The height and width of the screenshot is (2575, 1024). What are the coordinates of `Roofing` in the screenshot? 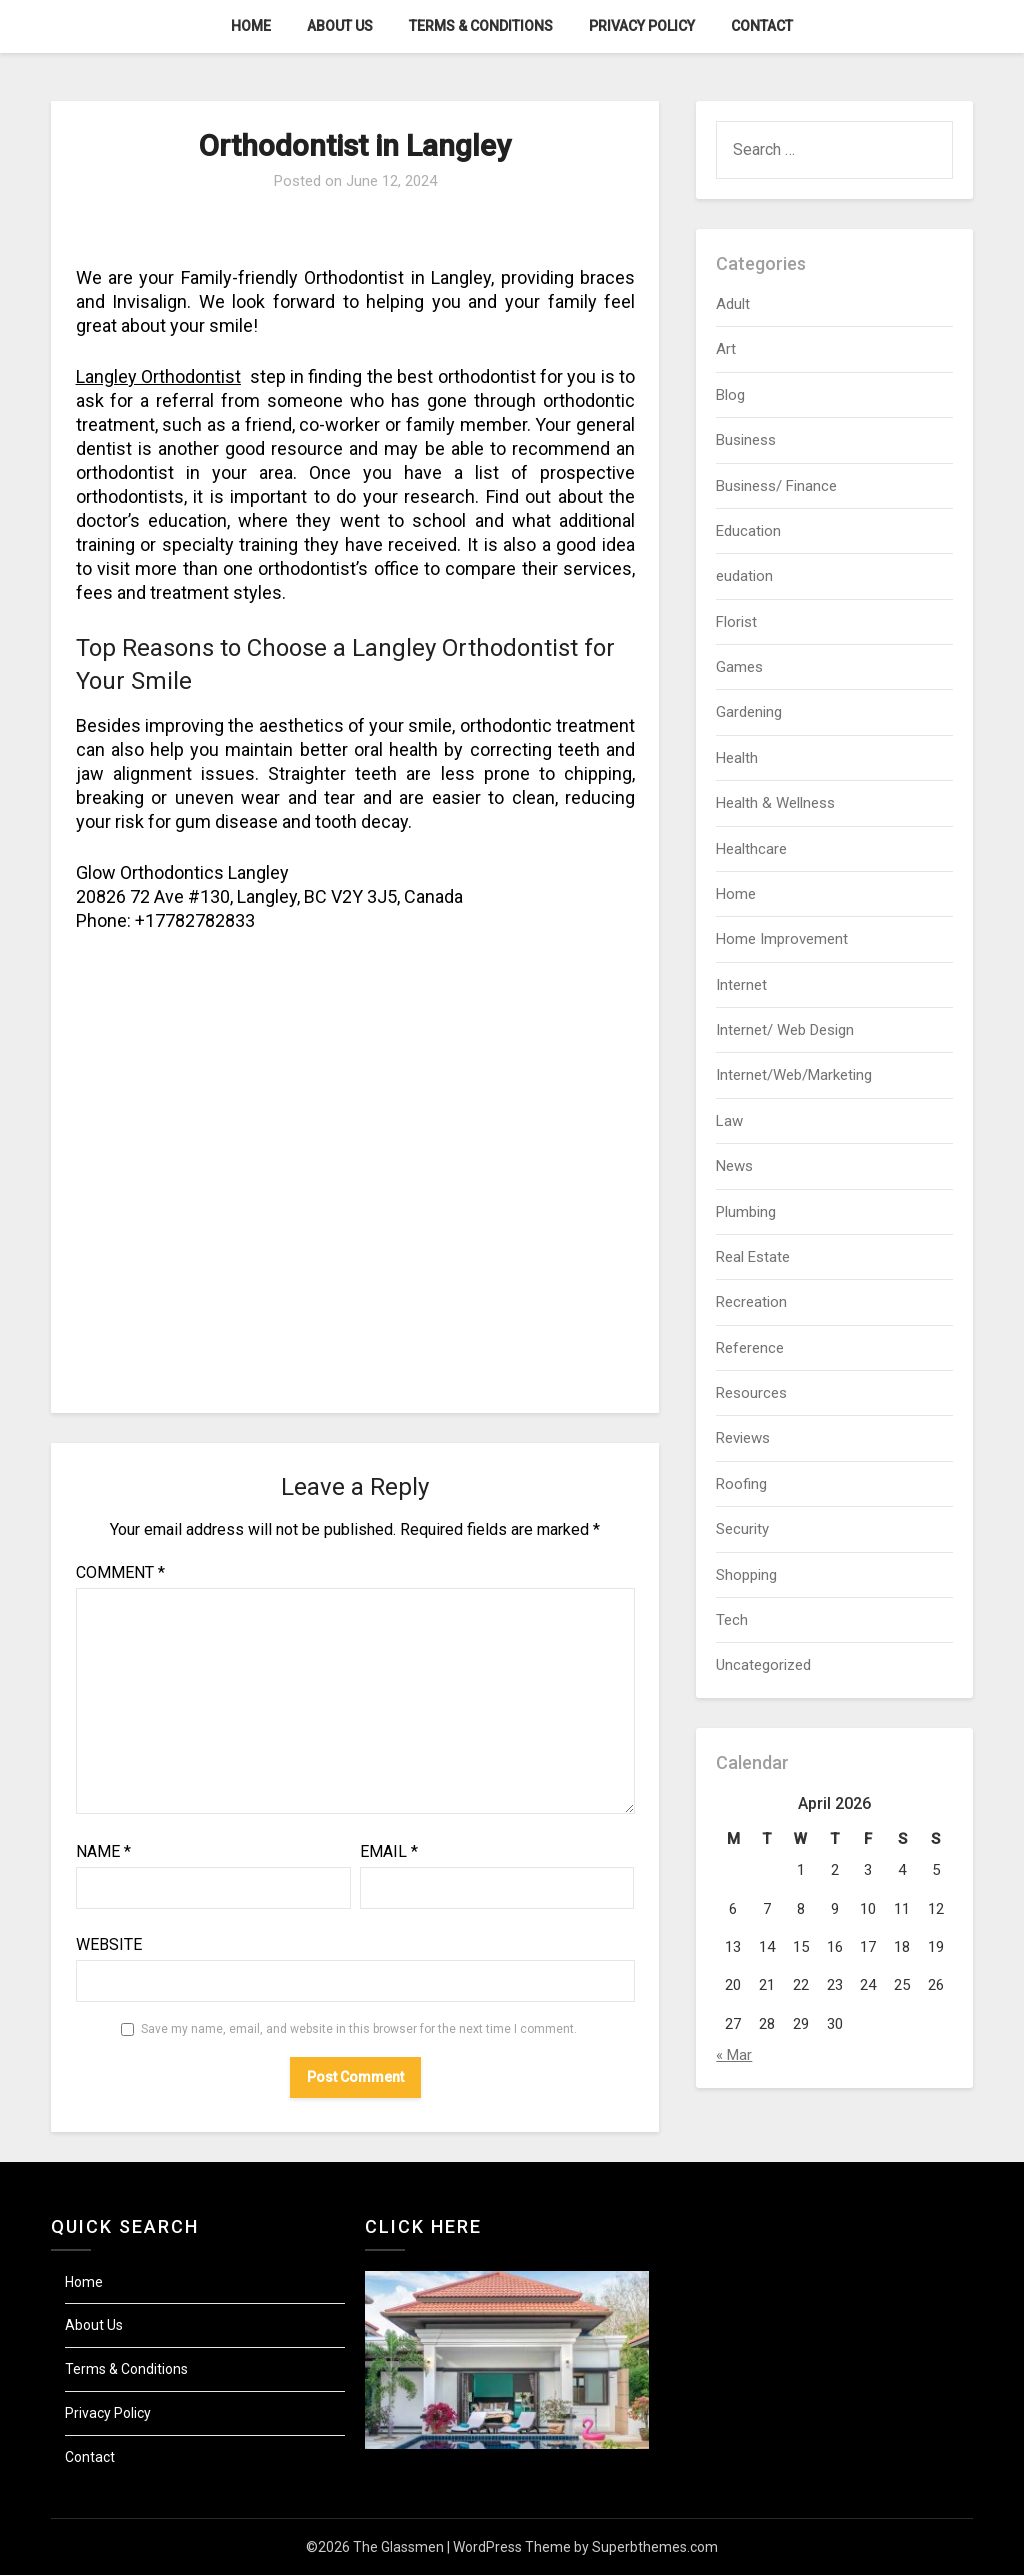 It's located at (741, 1484).